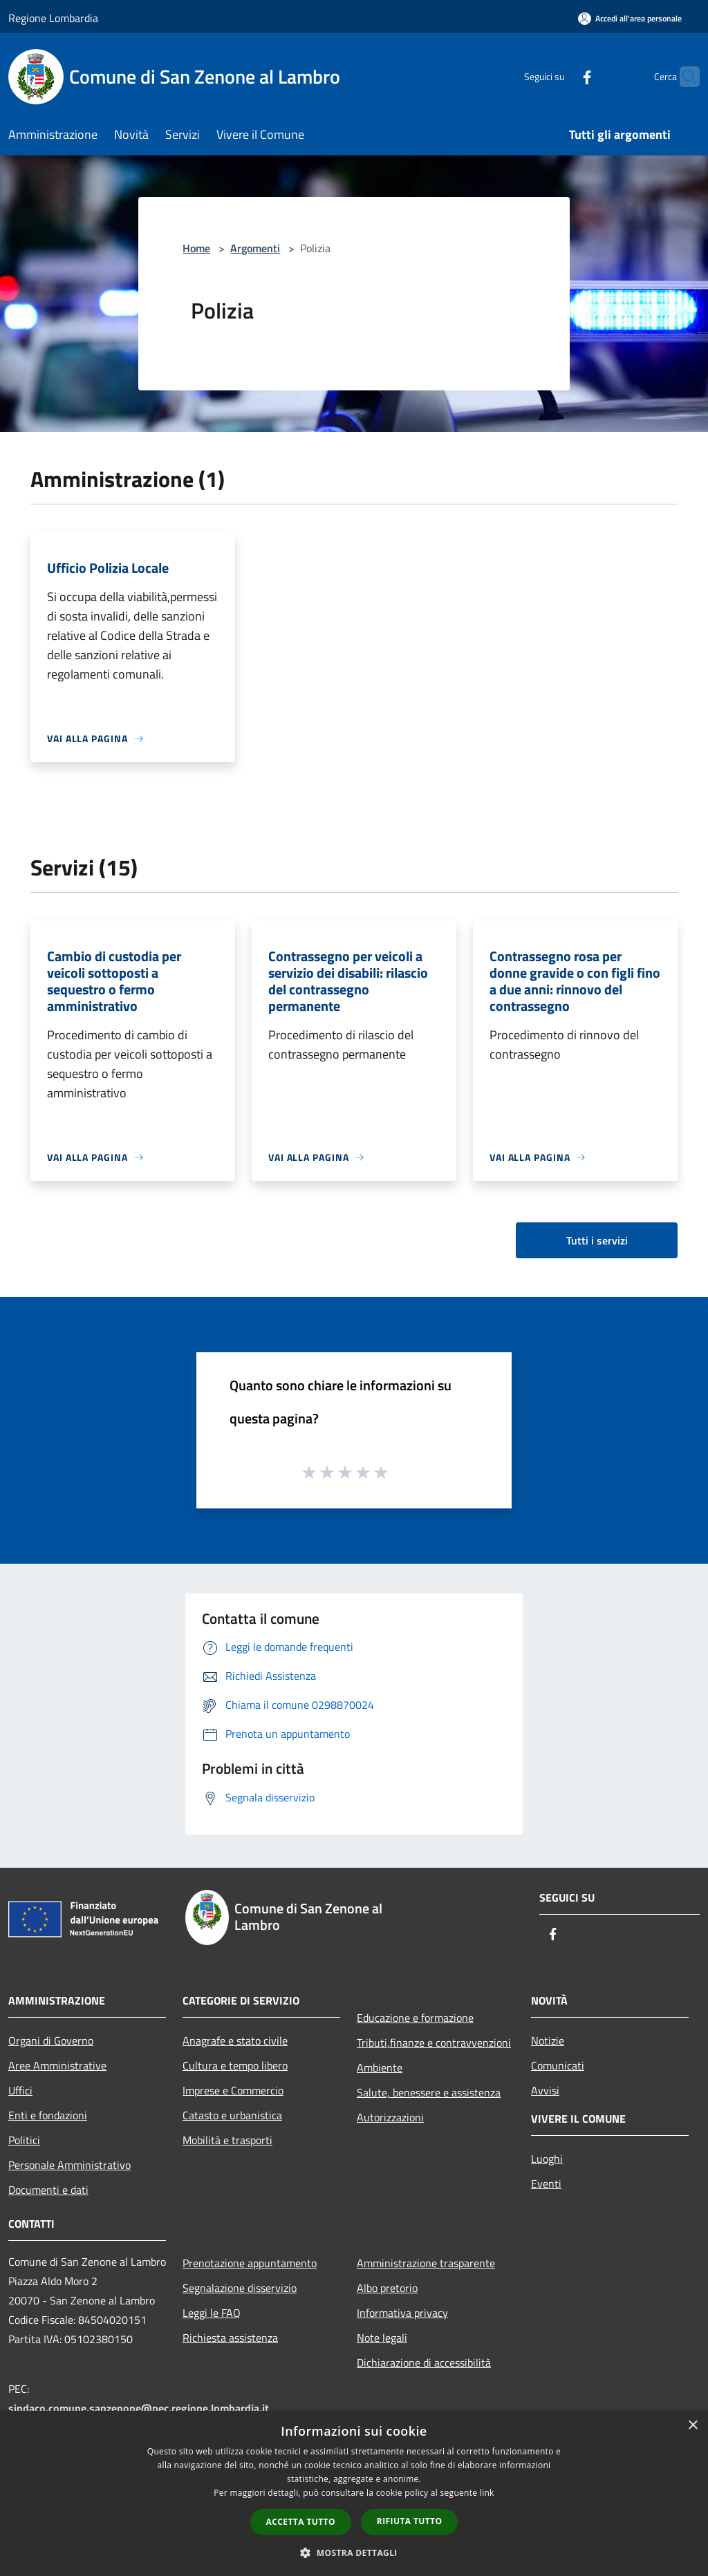 The image size is (708, 2576). Describe the element at coordinates (53, 18) in the screenshot. I see `Regione Lombardia` at that location.